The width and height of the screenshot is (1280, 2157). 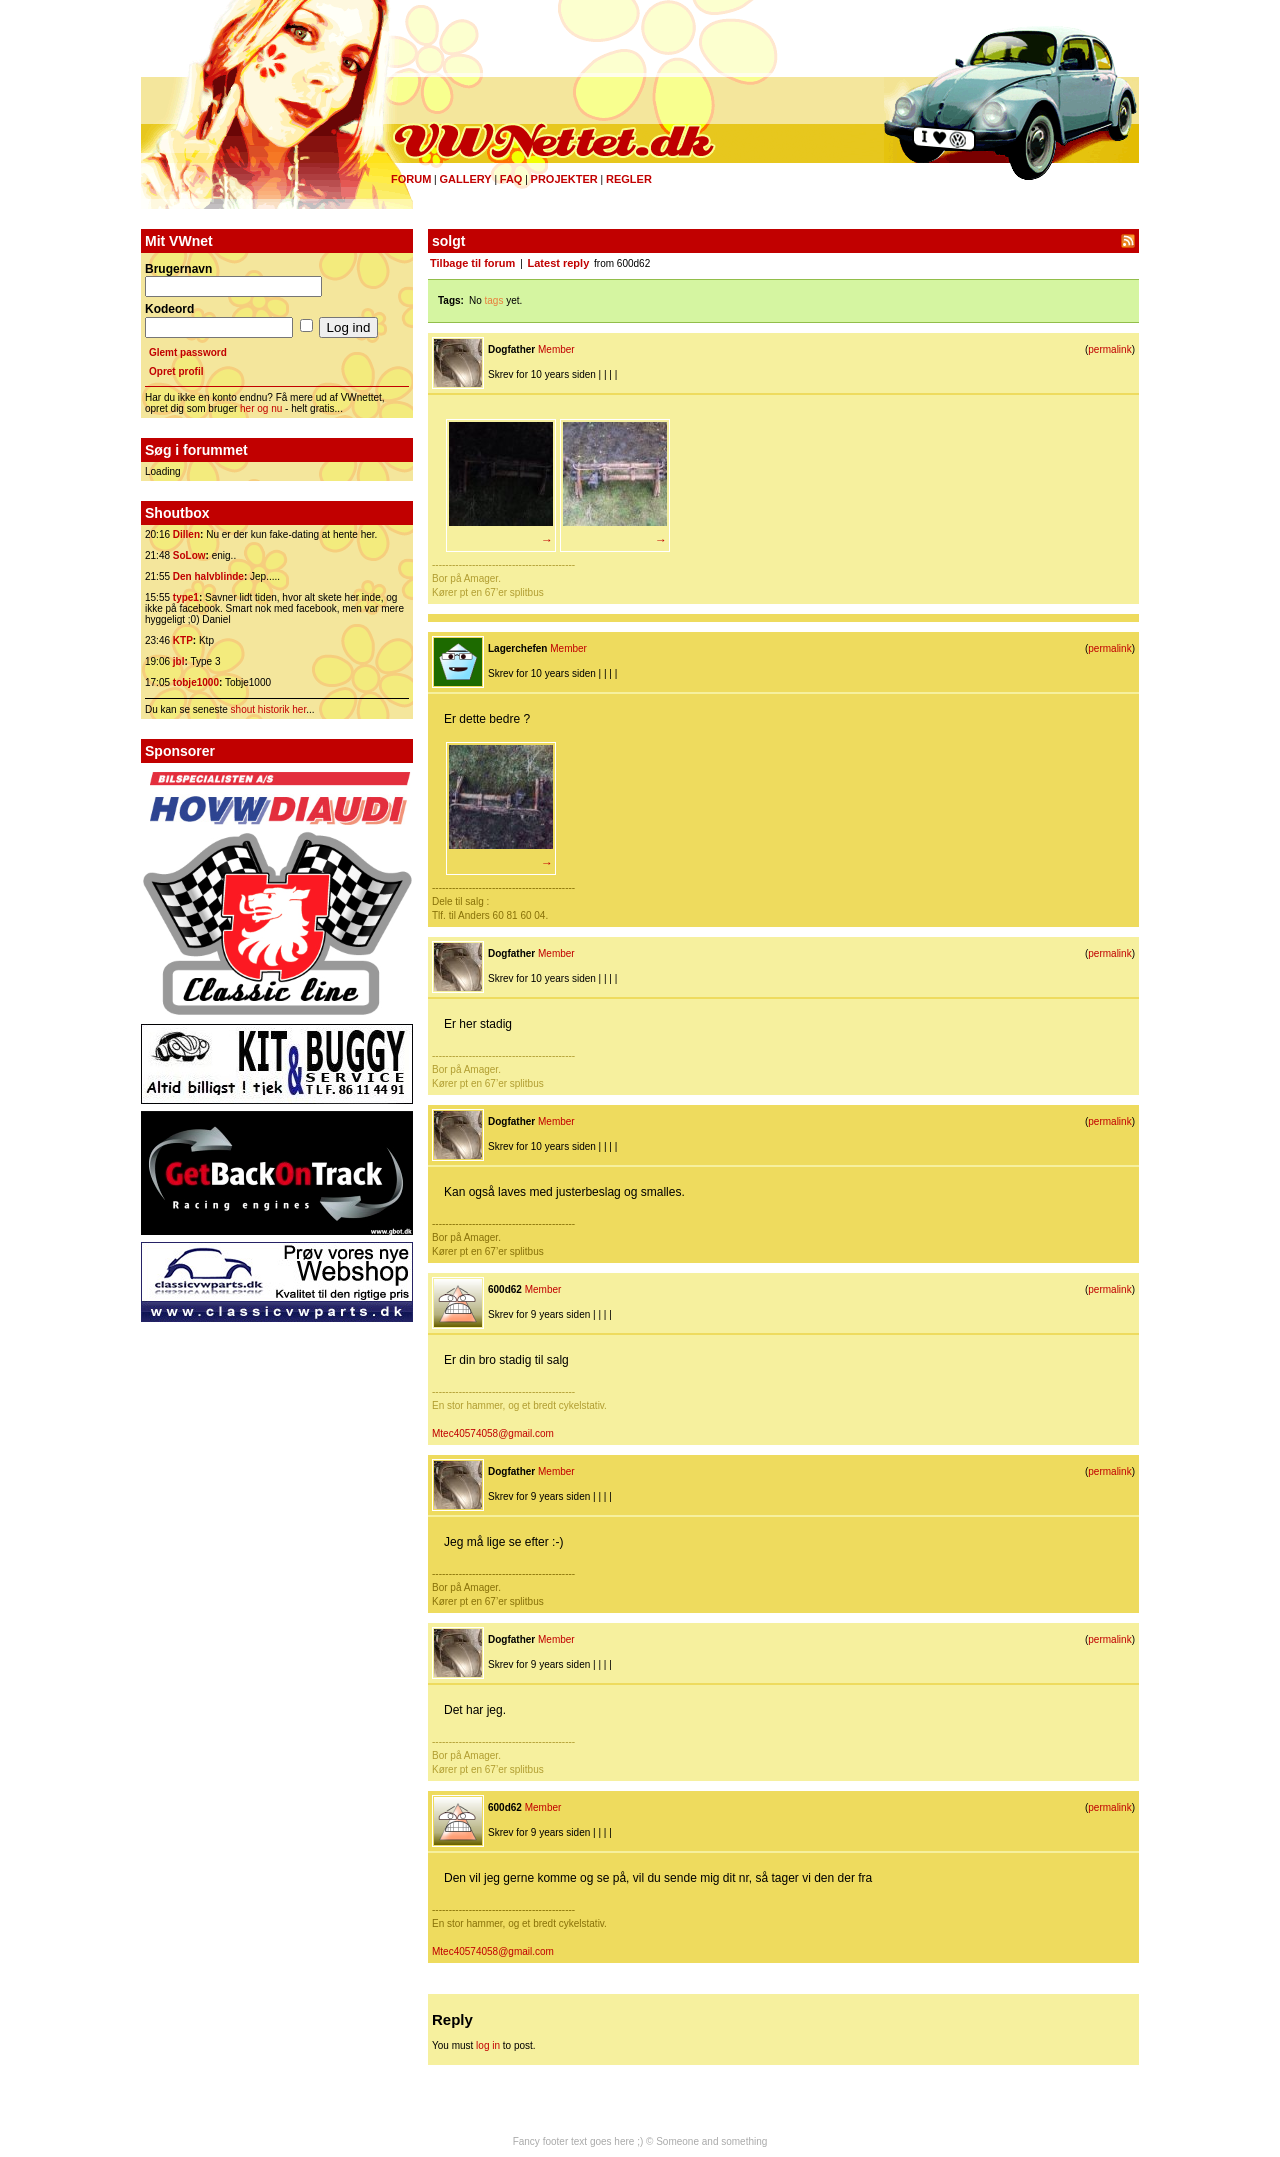 What do you see at coordinates (493, 1433) in the screenshot?
I see `Mtec40574058@gmail.com` at bounding box center [493, 1433].